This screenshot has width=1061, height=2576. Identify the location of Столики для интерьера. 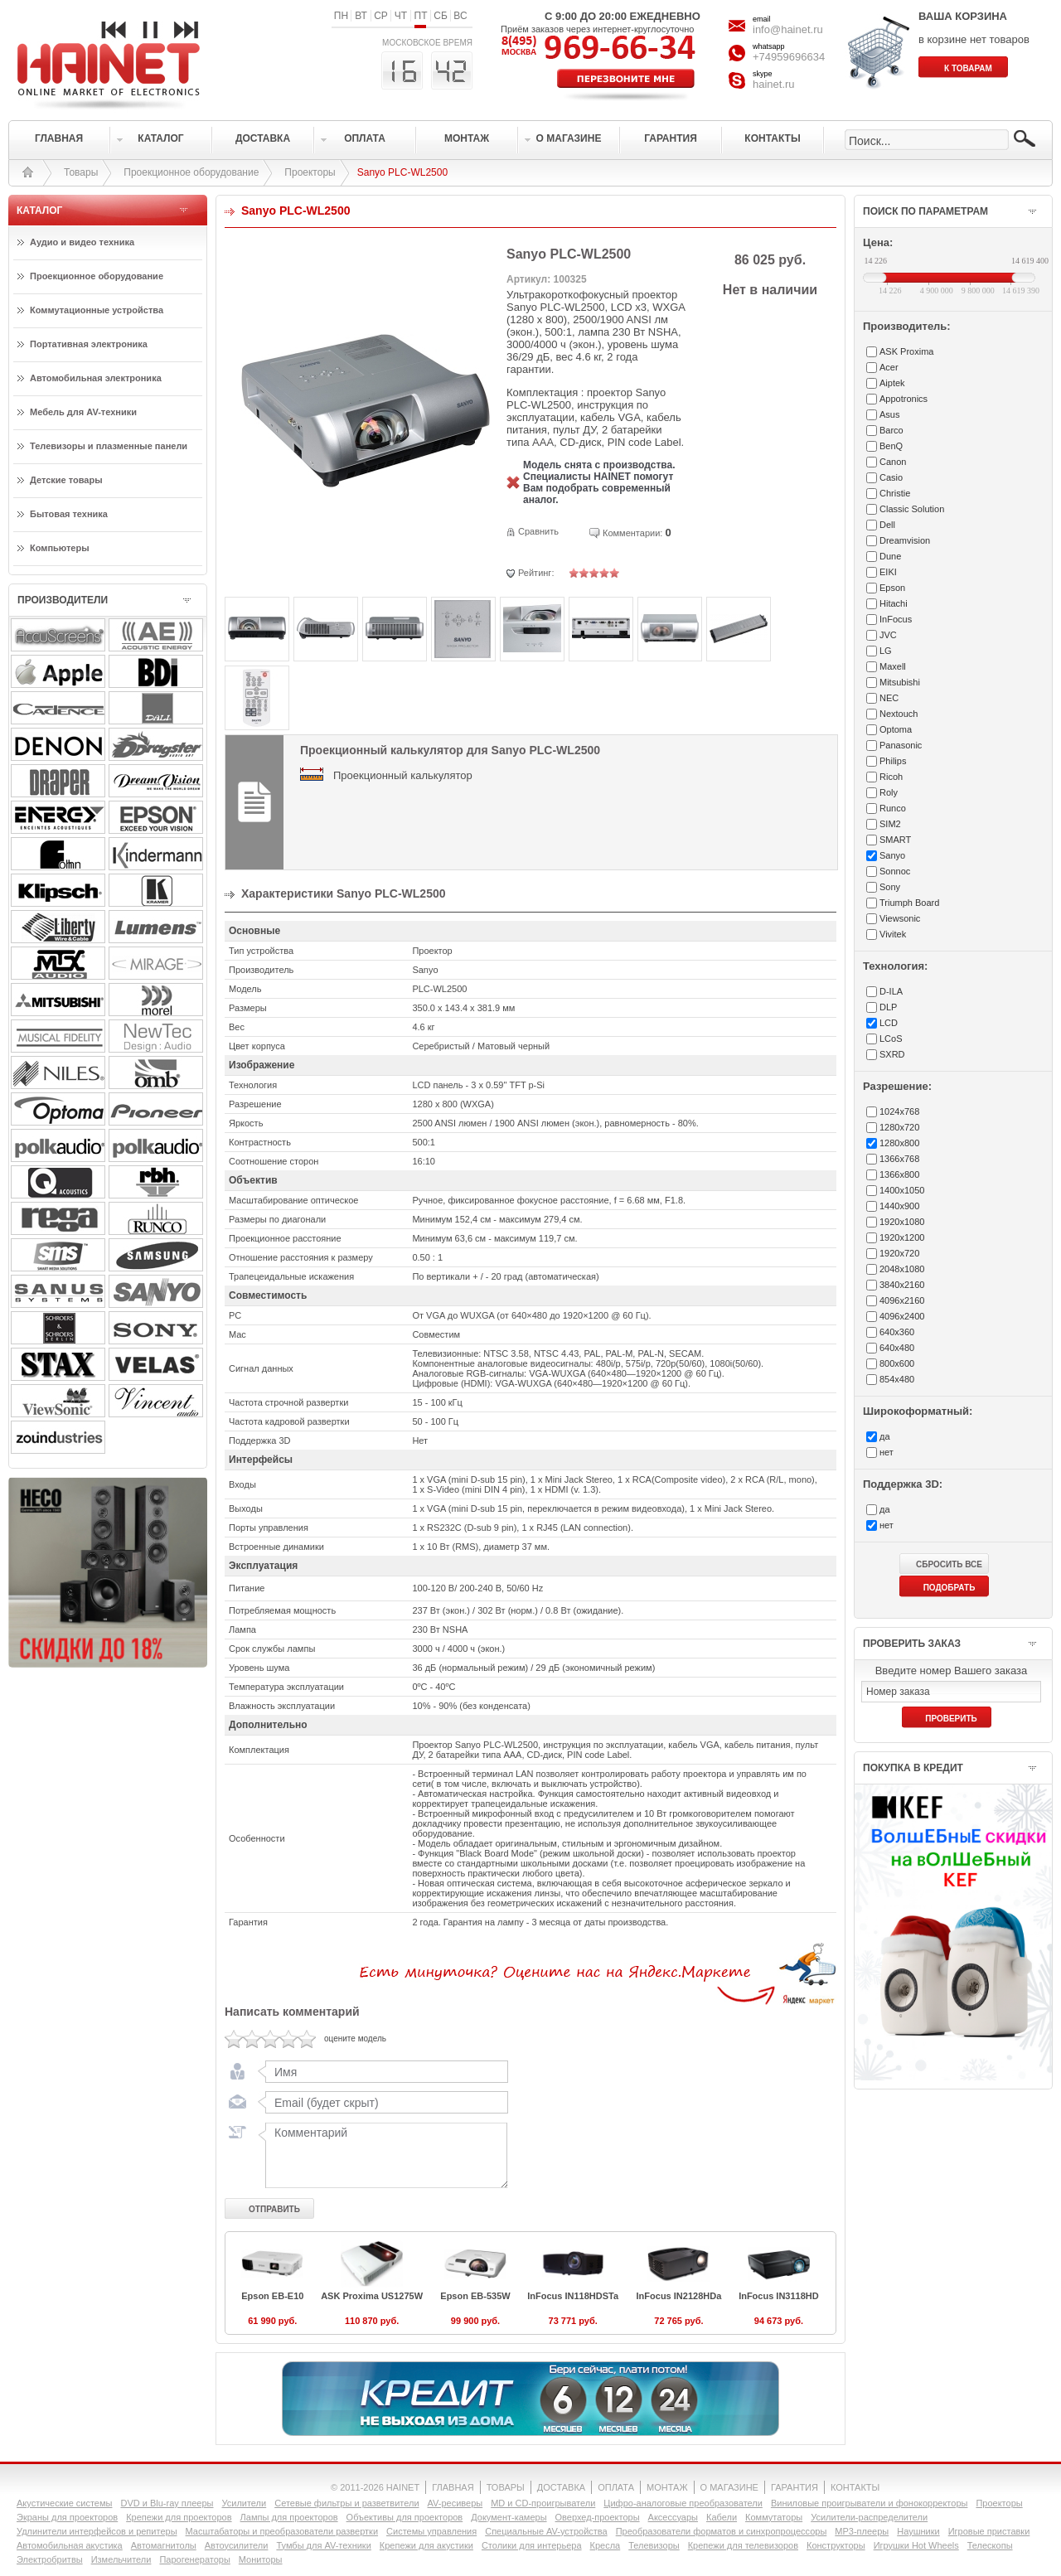
(532, 2545).